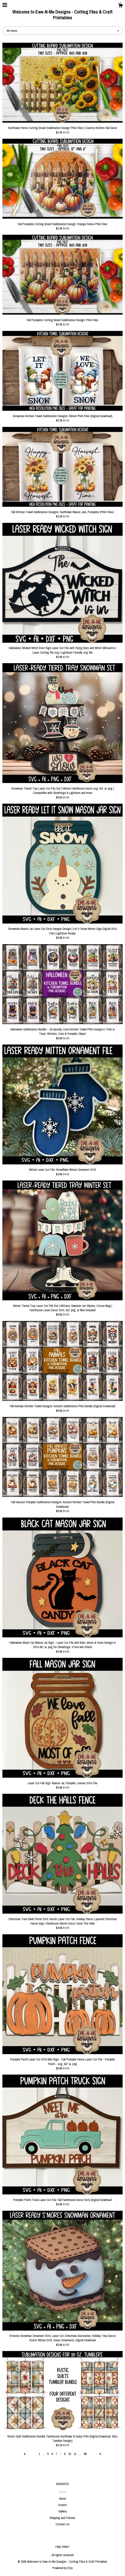 The height and width of the screenshot is (2576, 125). Describe the element at coordinates (62, 2568) in the screenshot. I see `Powered by Etsy` at that location.